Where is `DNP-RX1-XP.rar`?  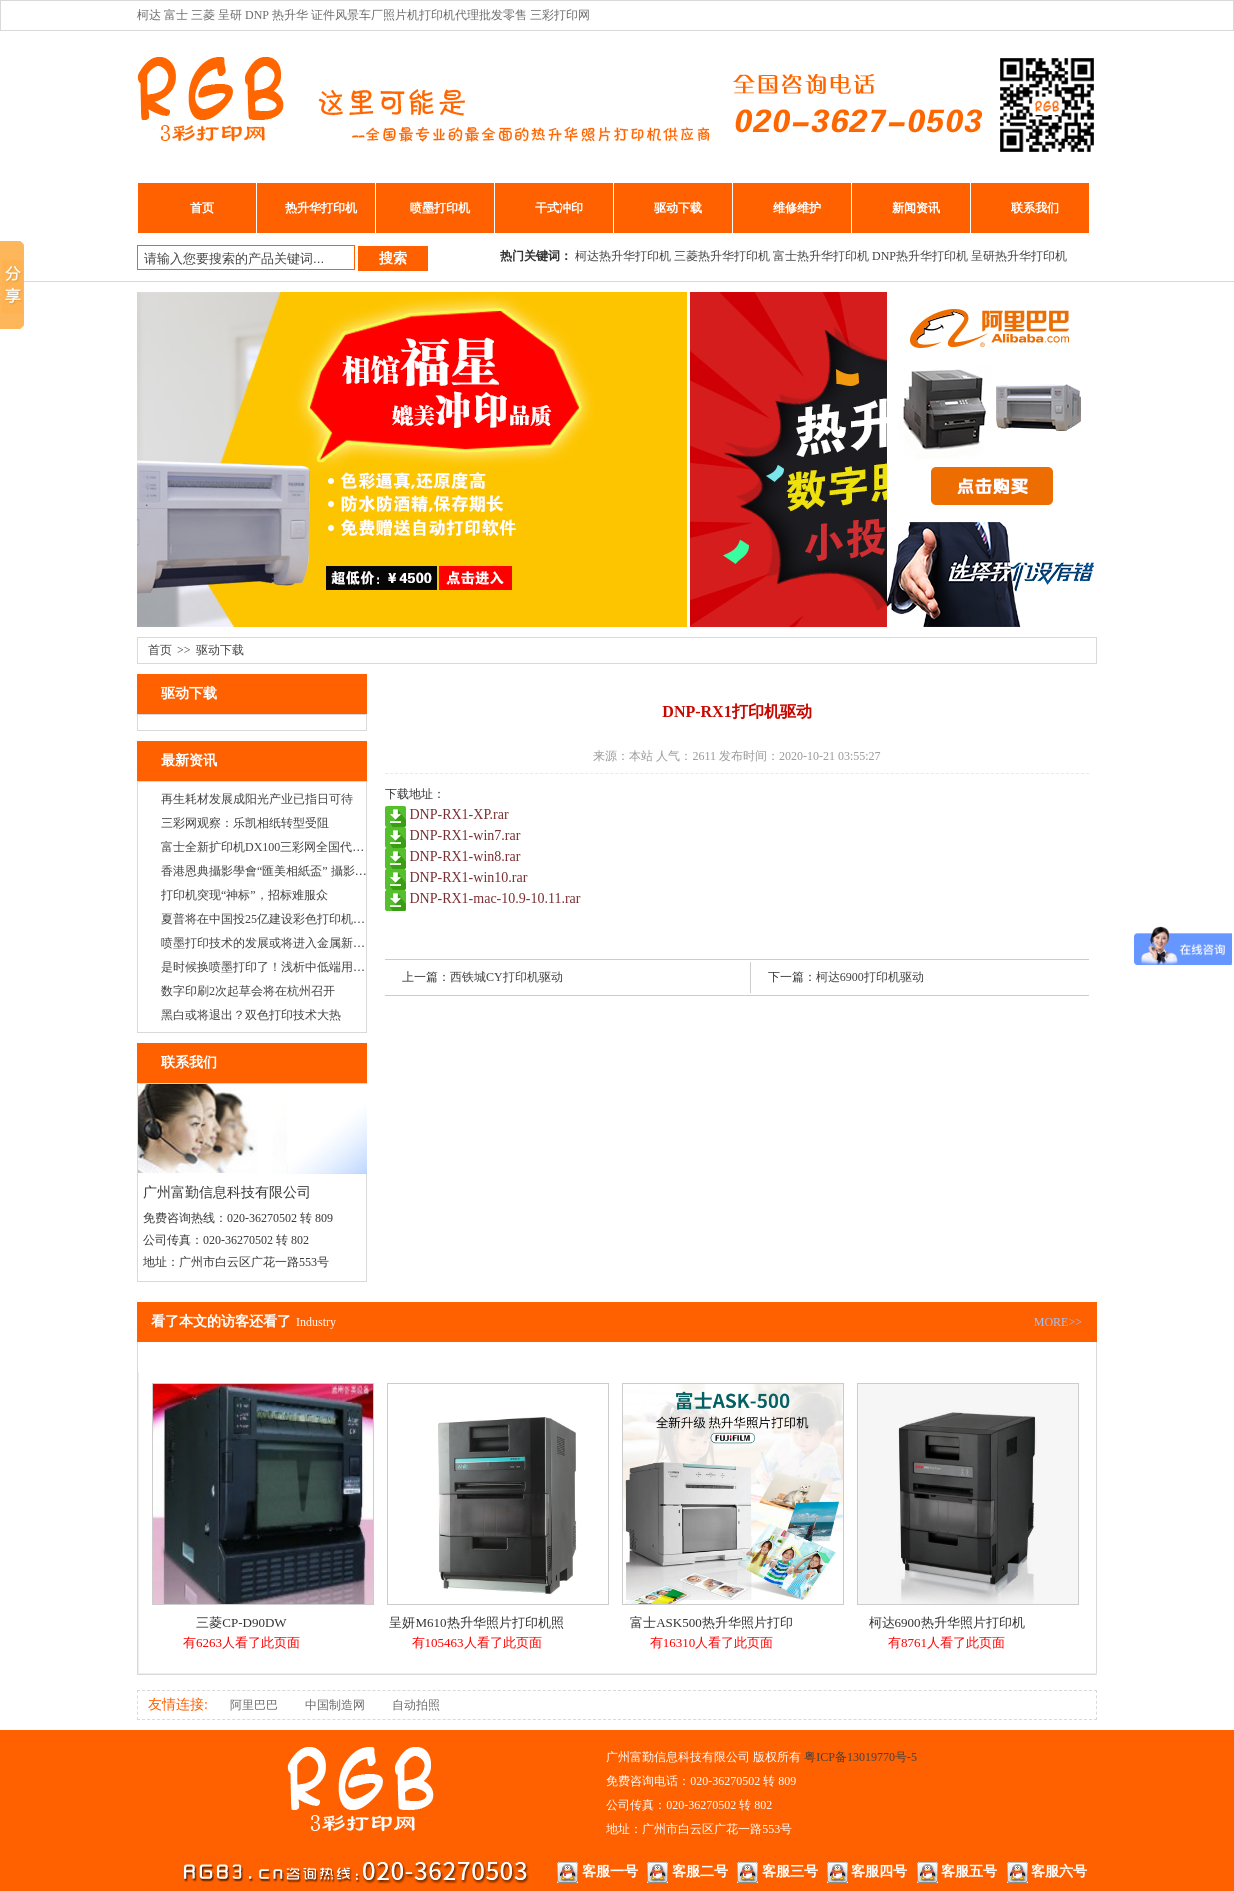 DNP-RX1-XP.rar is located at coordinates (459, 814).